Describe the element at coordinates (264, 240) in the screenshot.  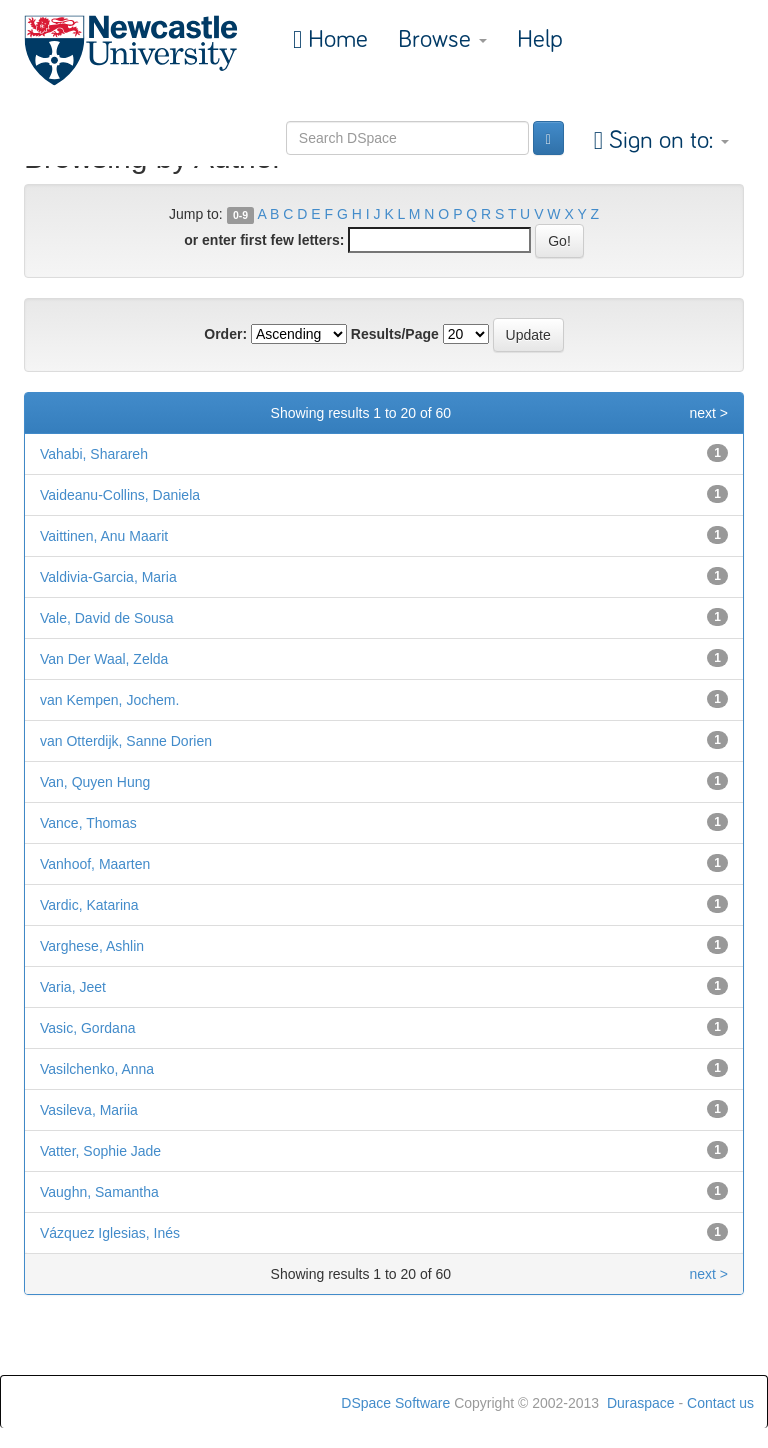
I see `or enter first few letters:` at that location.